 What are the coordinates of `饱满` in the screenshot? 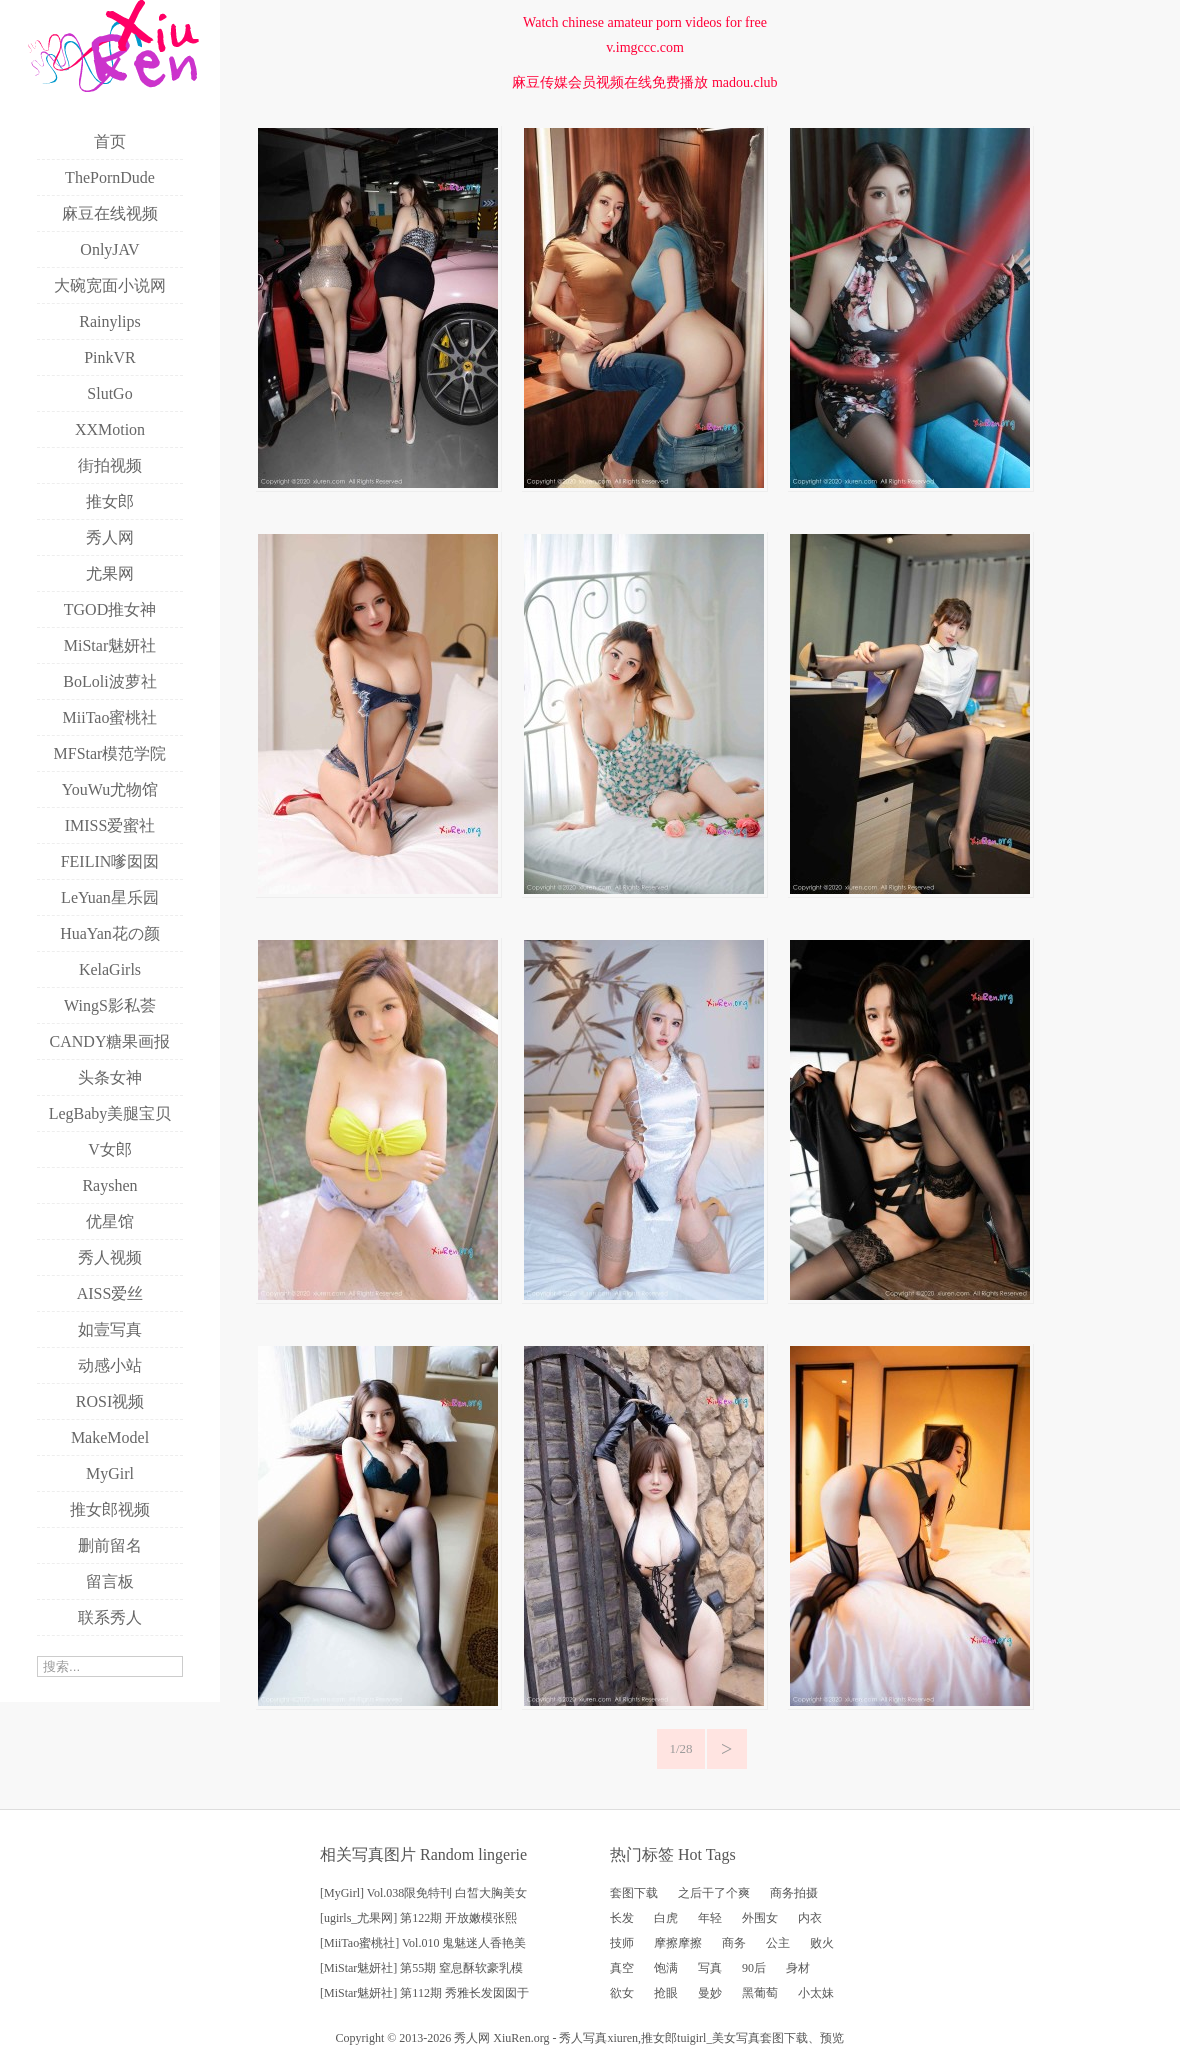 It's located at (666, 1968).